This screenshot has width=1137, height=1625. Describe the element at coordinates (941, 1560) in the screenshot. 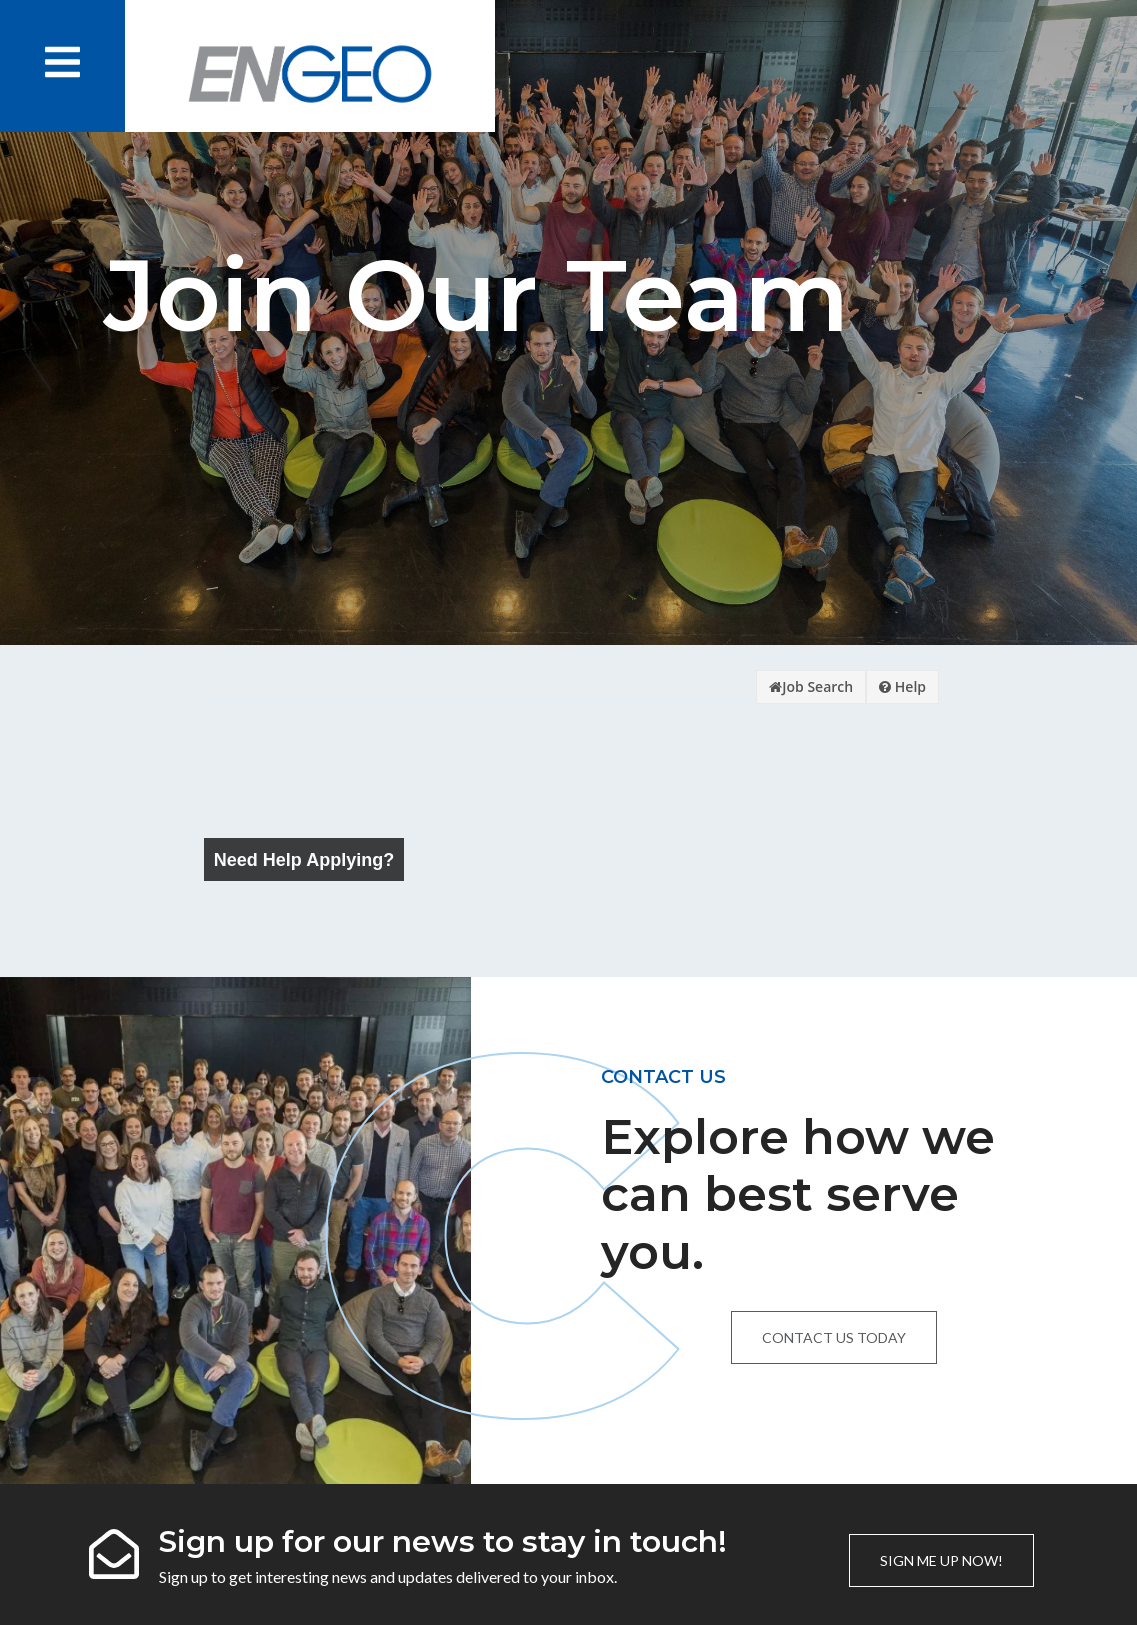

I see `Sign me up now!` at that location.